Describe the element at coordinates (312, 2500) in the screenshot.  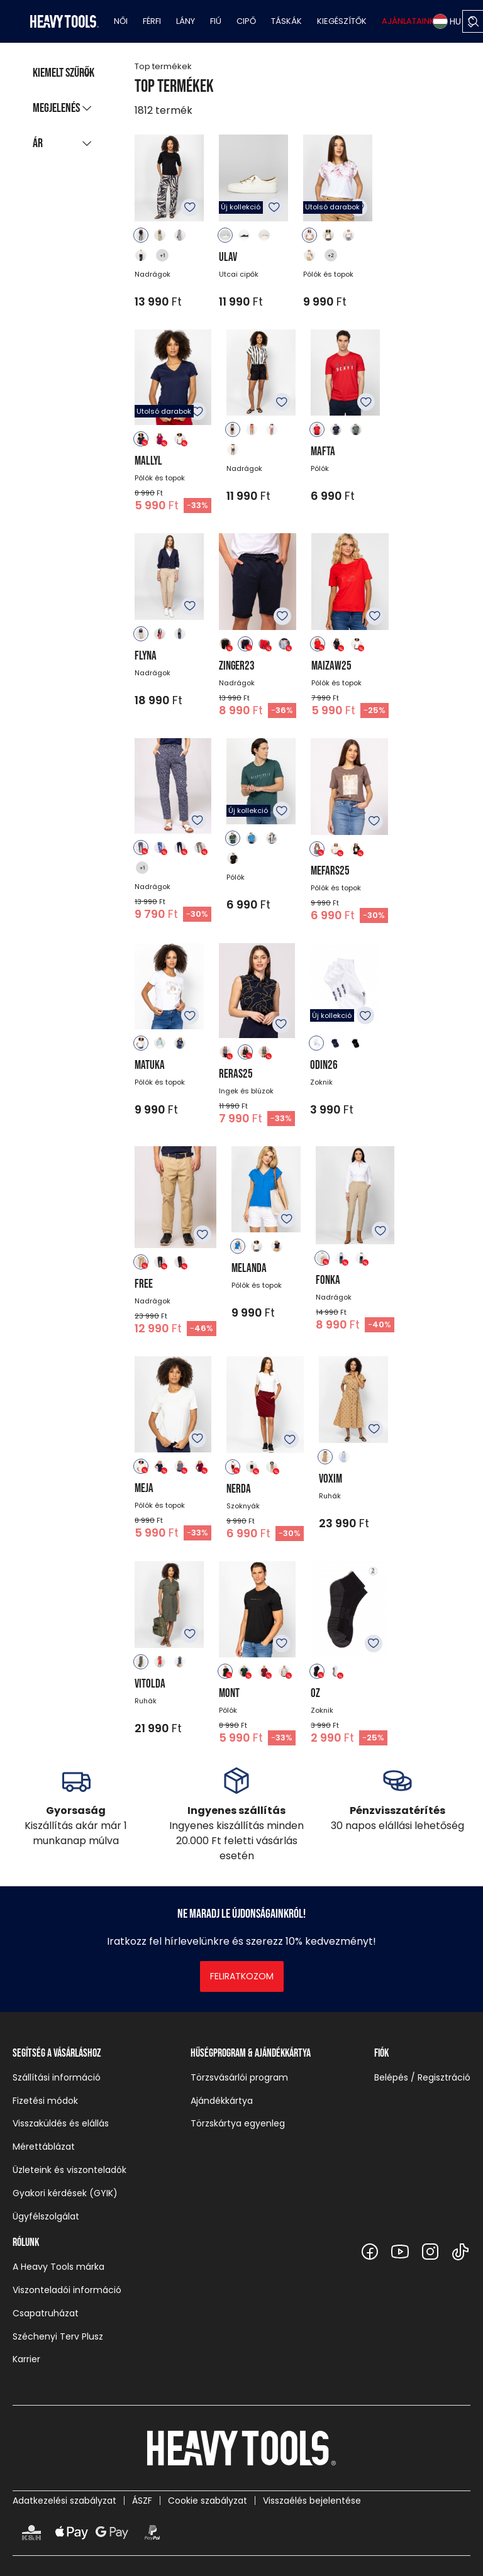
I see `Visszaélés bejelentése` at that location.